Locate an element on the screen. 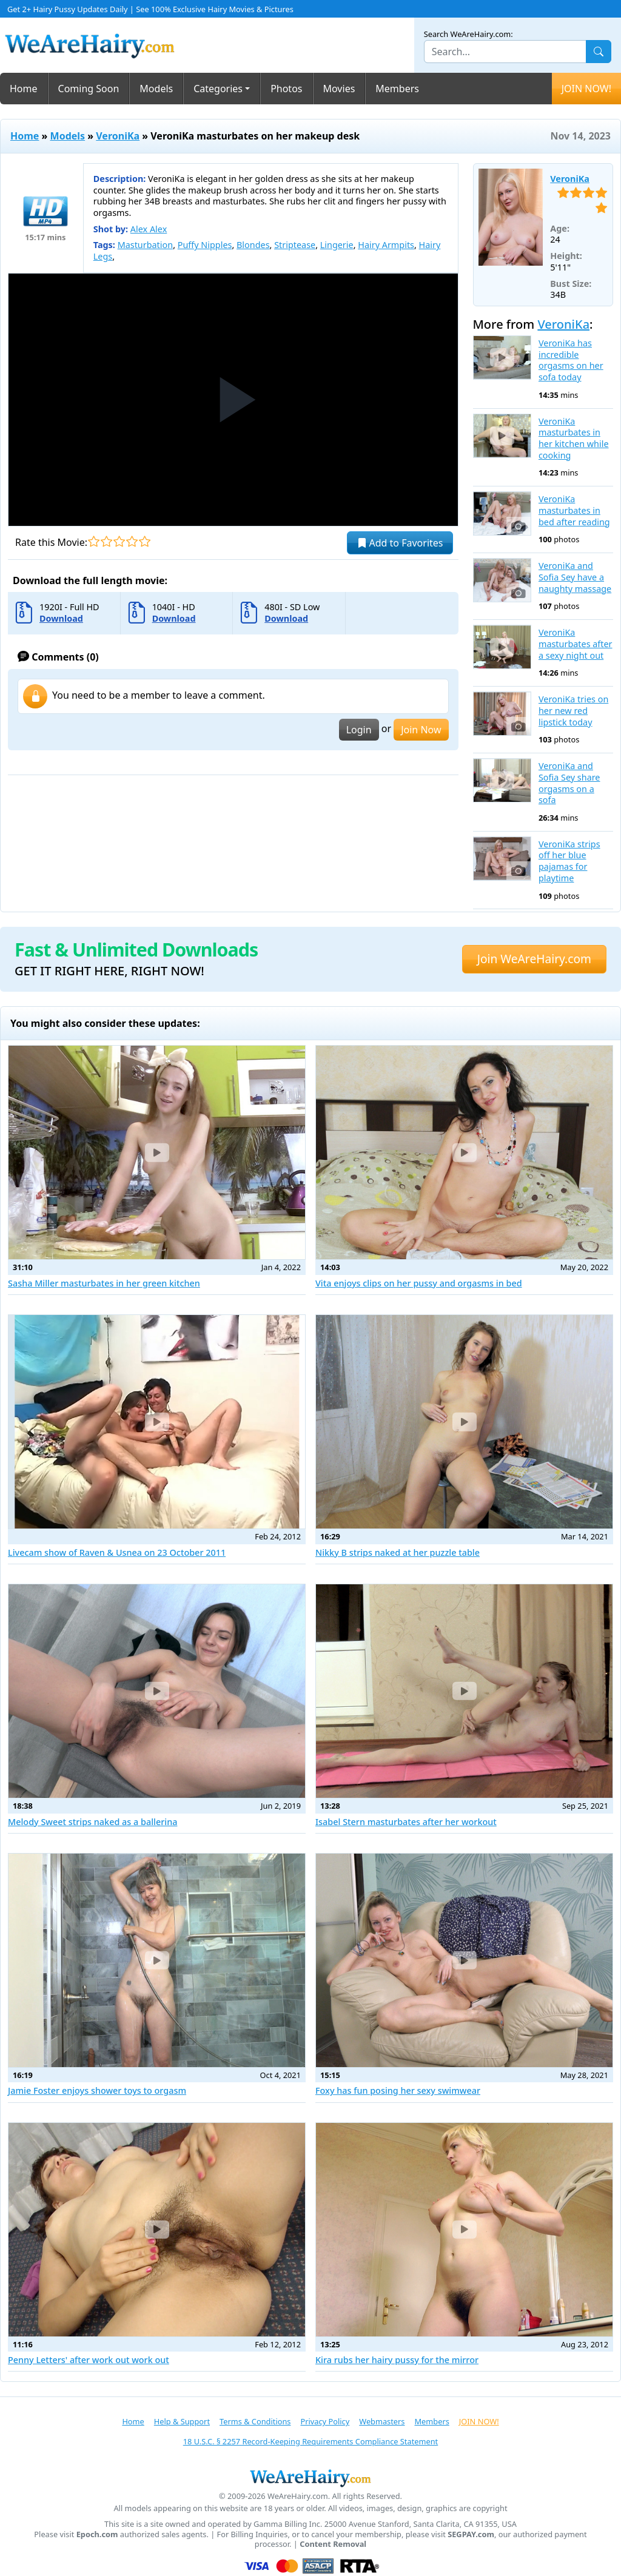 This screenshot has width=621, height=2576. VeroniKa masturbates after a sexy night out is located at coordinates (576, 644).